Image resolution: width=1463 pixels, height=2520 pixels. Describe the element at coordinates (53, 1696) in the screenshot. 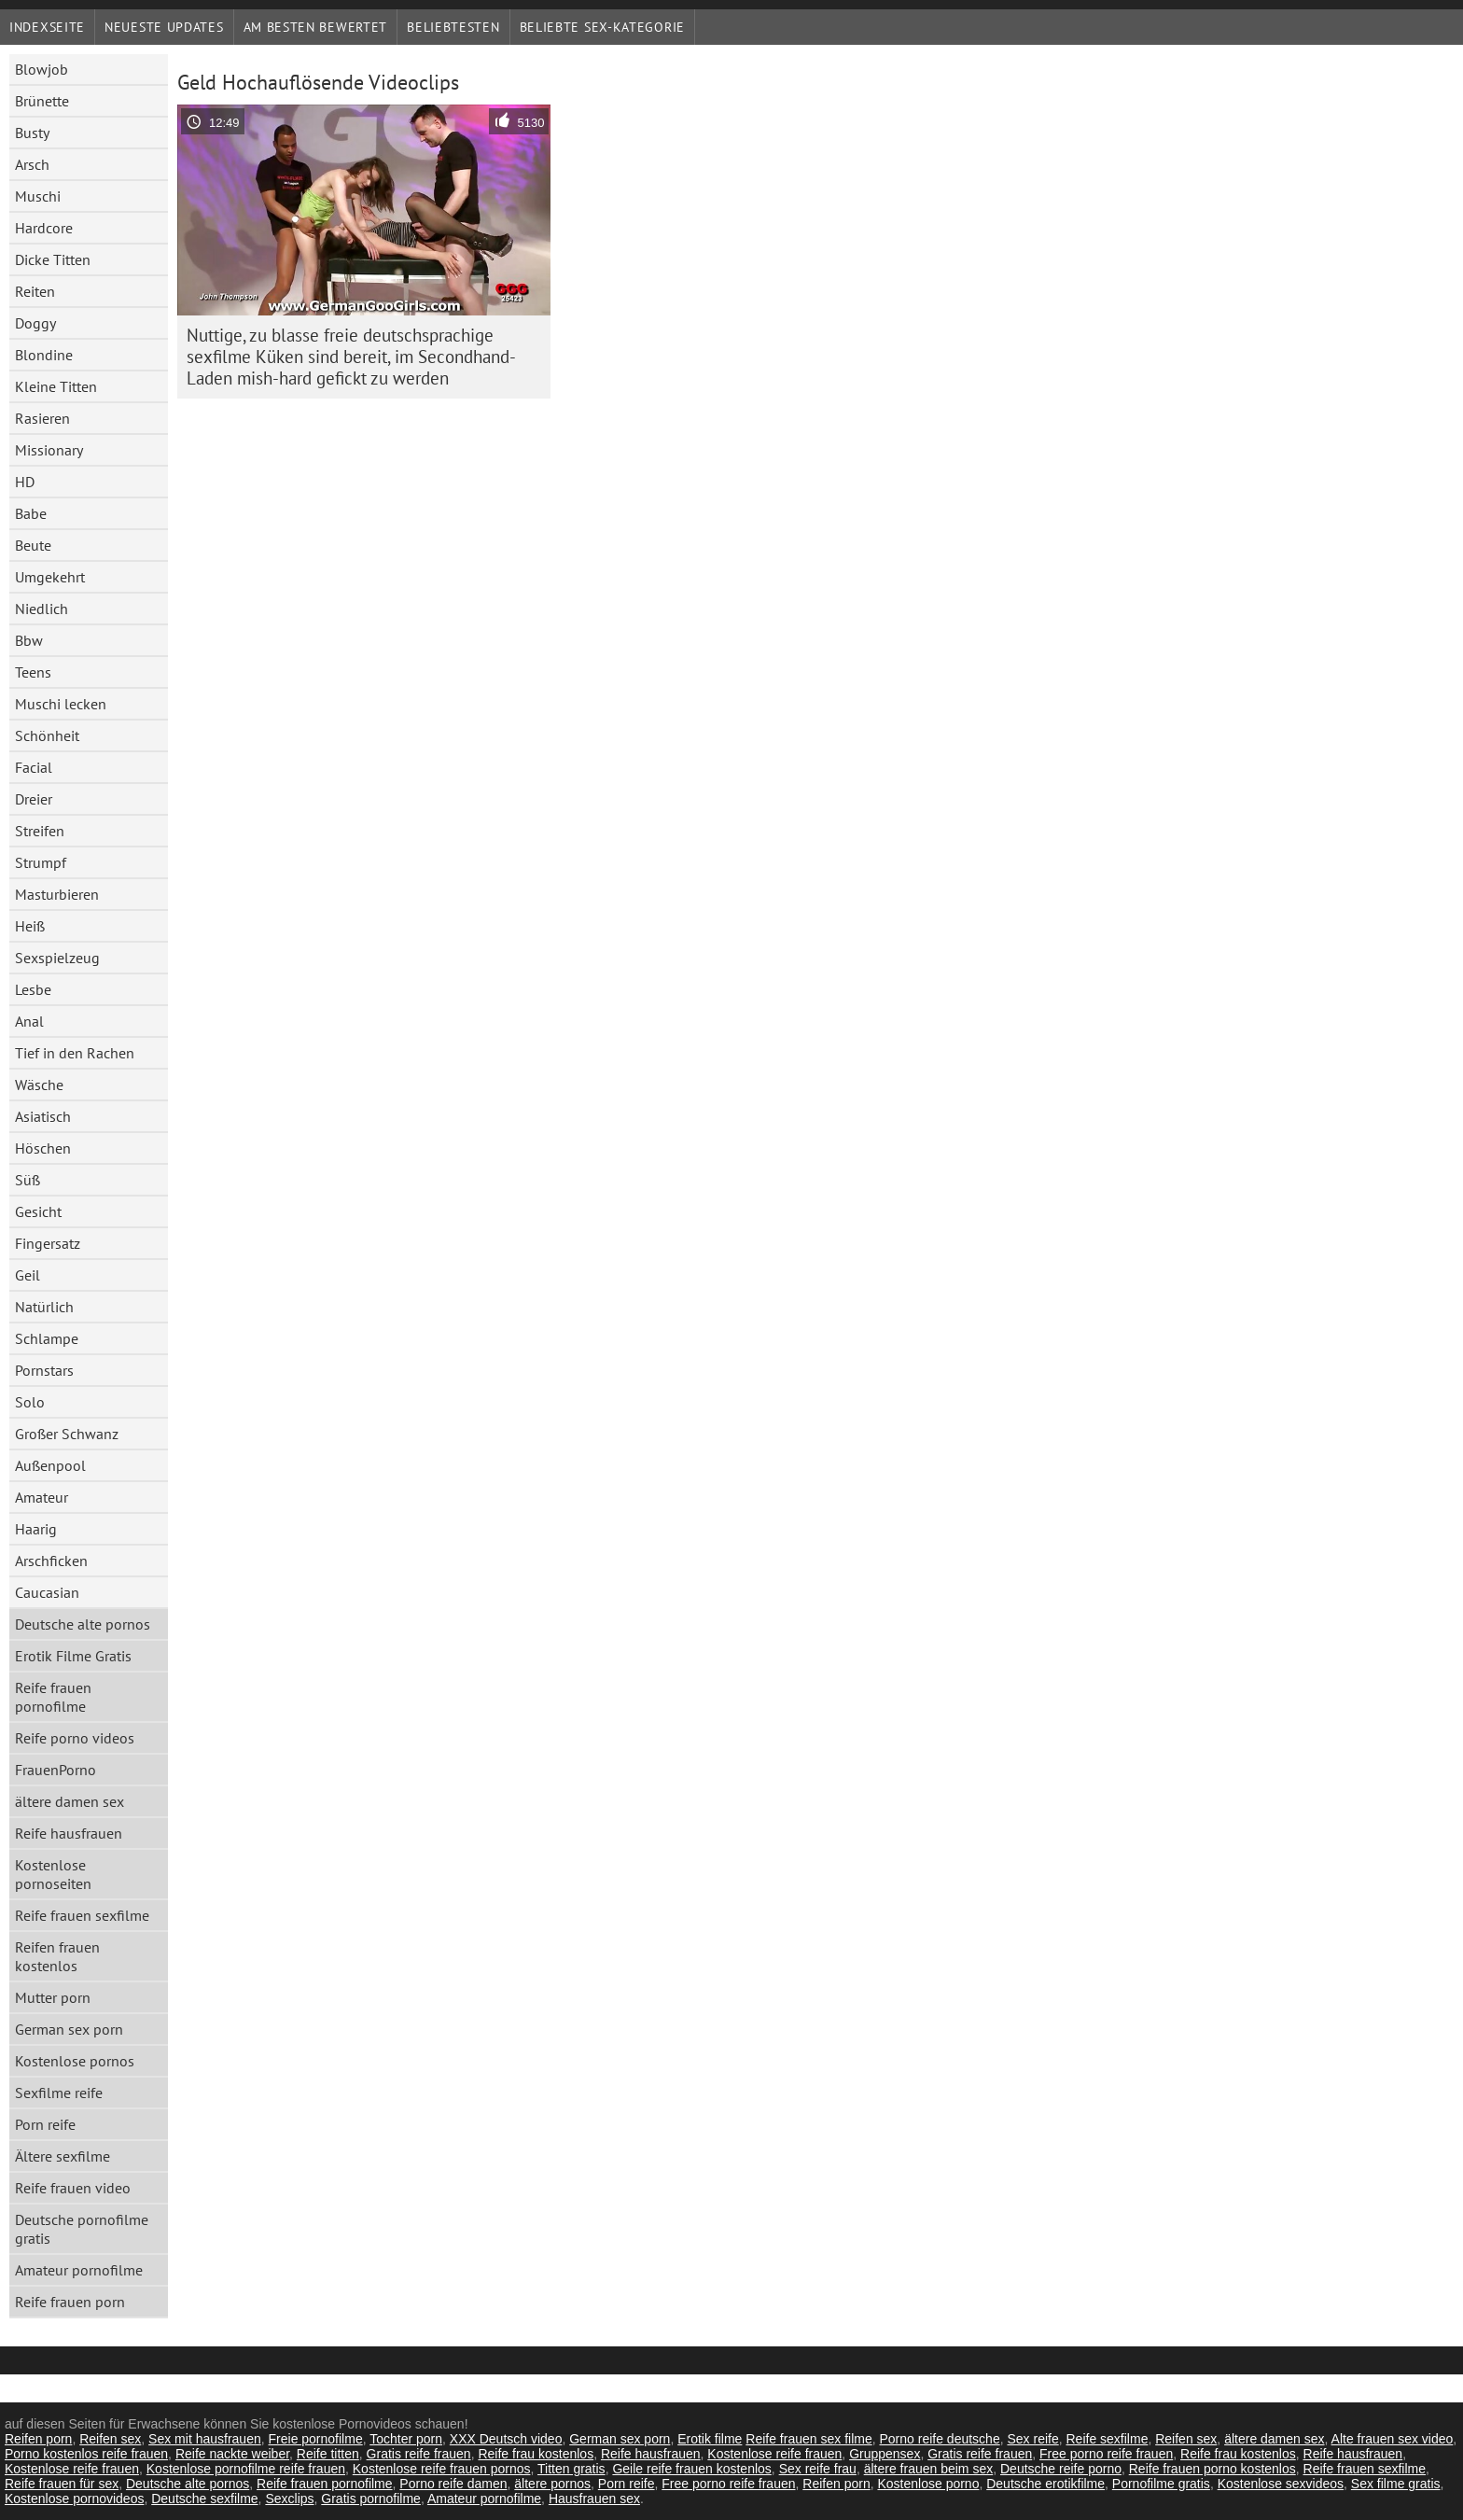

I see `Reife frauen pornofilme` at that location.